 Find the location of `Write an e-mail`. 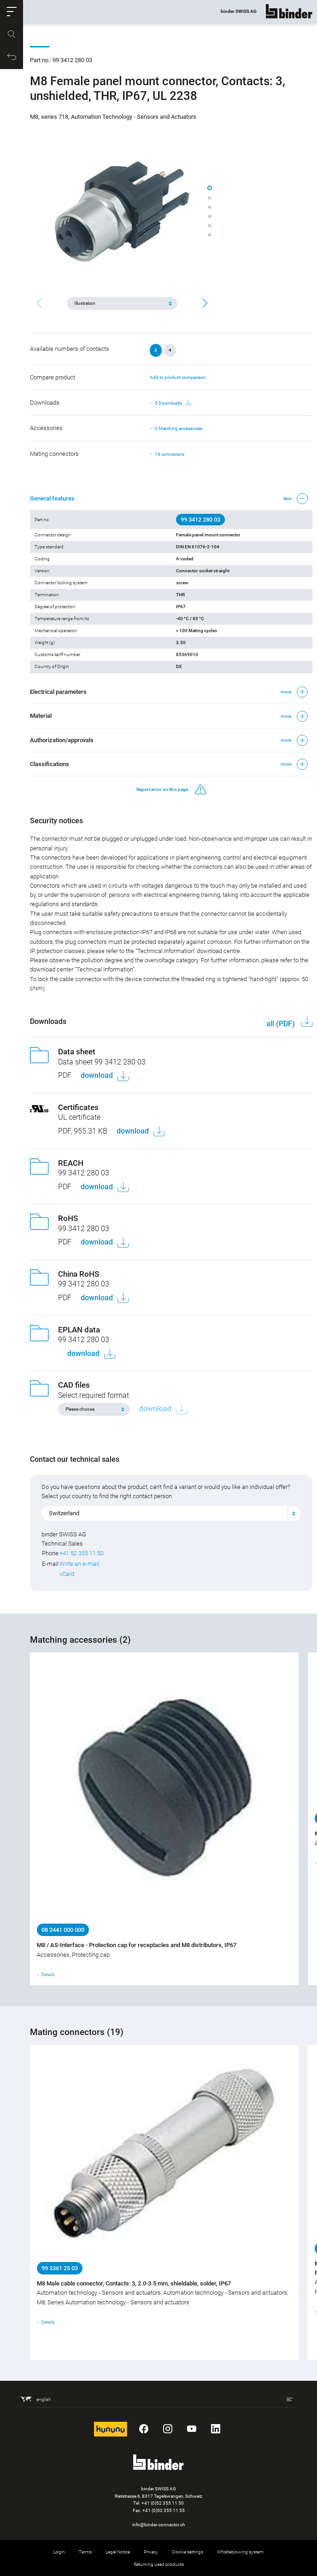

Write an e-mail is located at coordinates (79, 1563).